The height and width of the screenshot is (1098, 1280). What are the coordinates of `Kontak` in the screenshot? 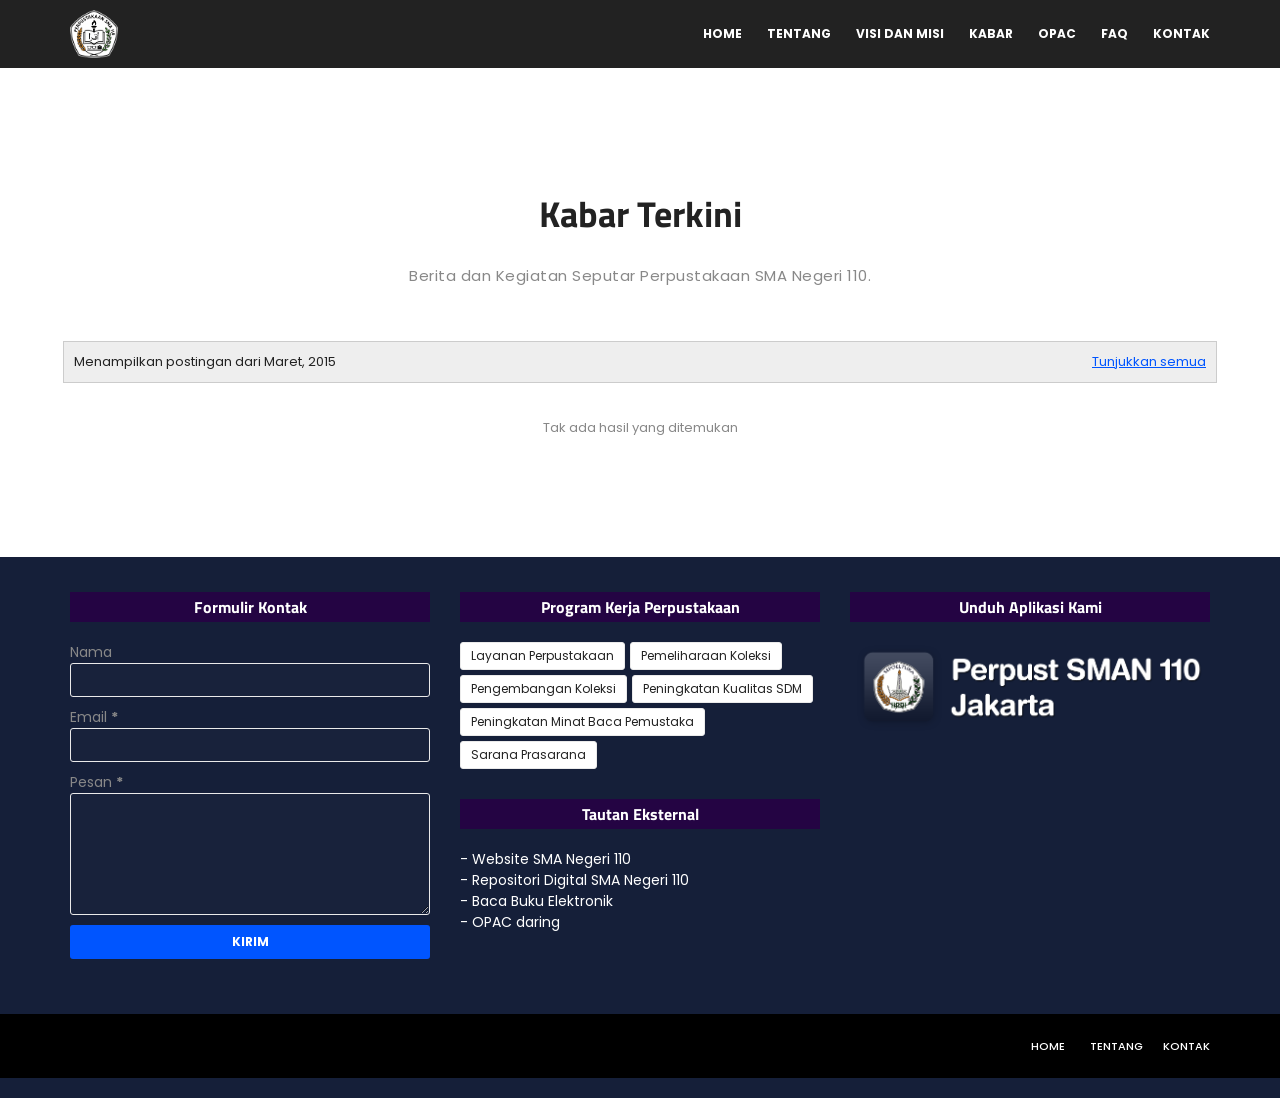 It's located at (1186, 1046).